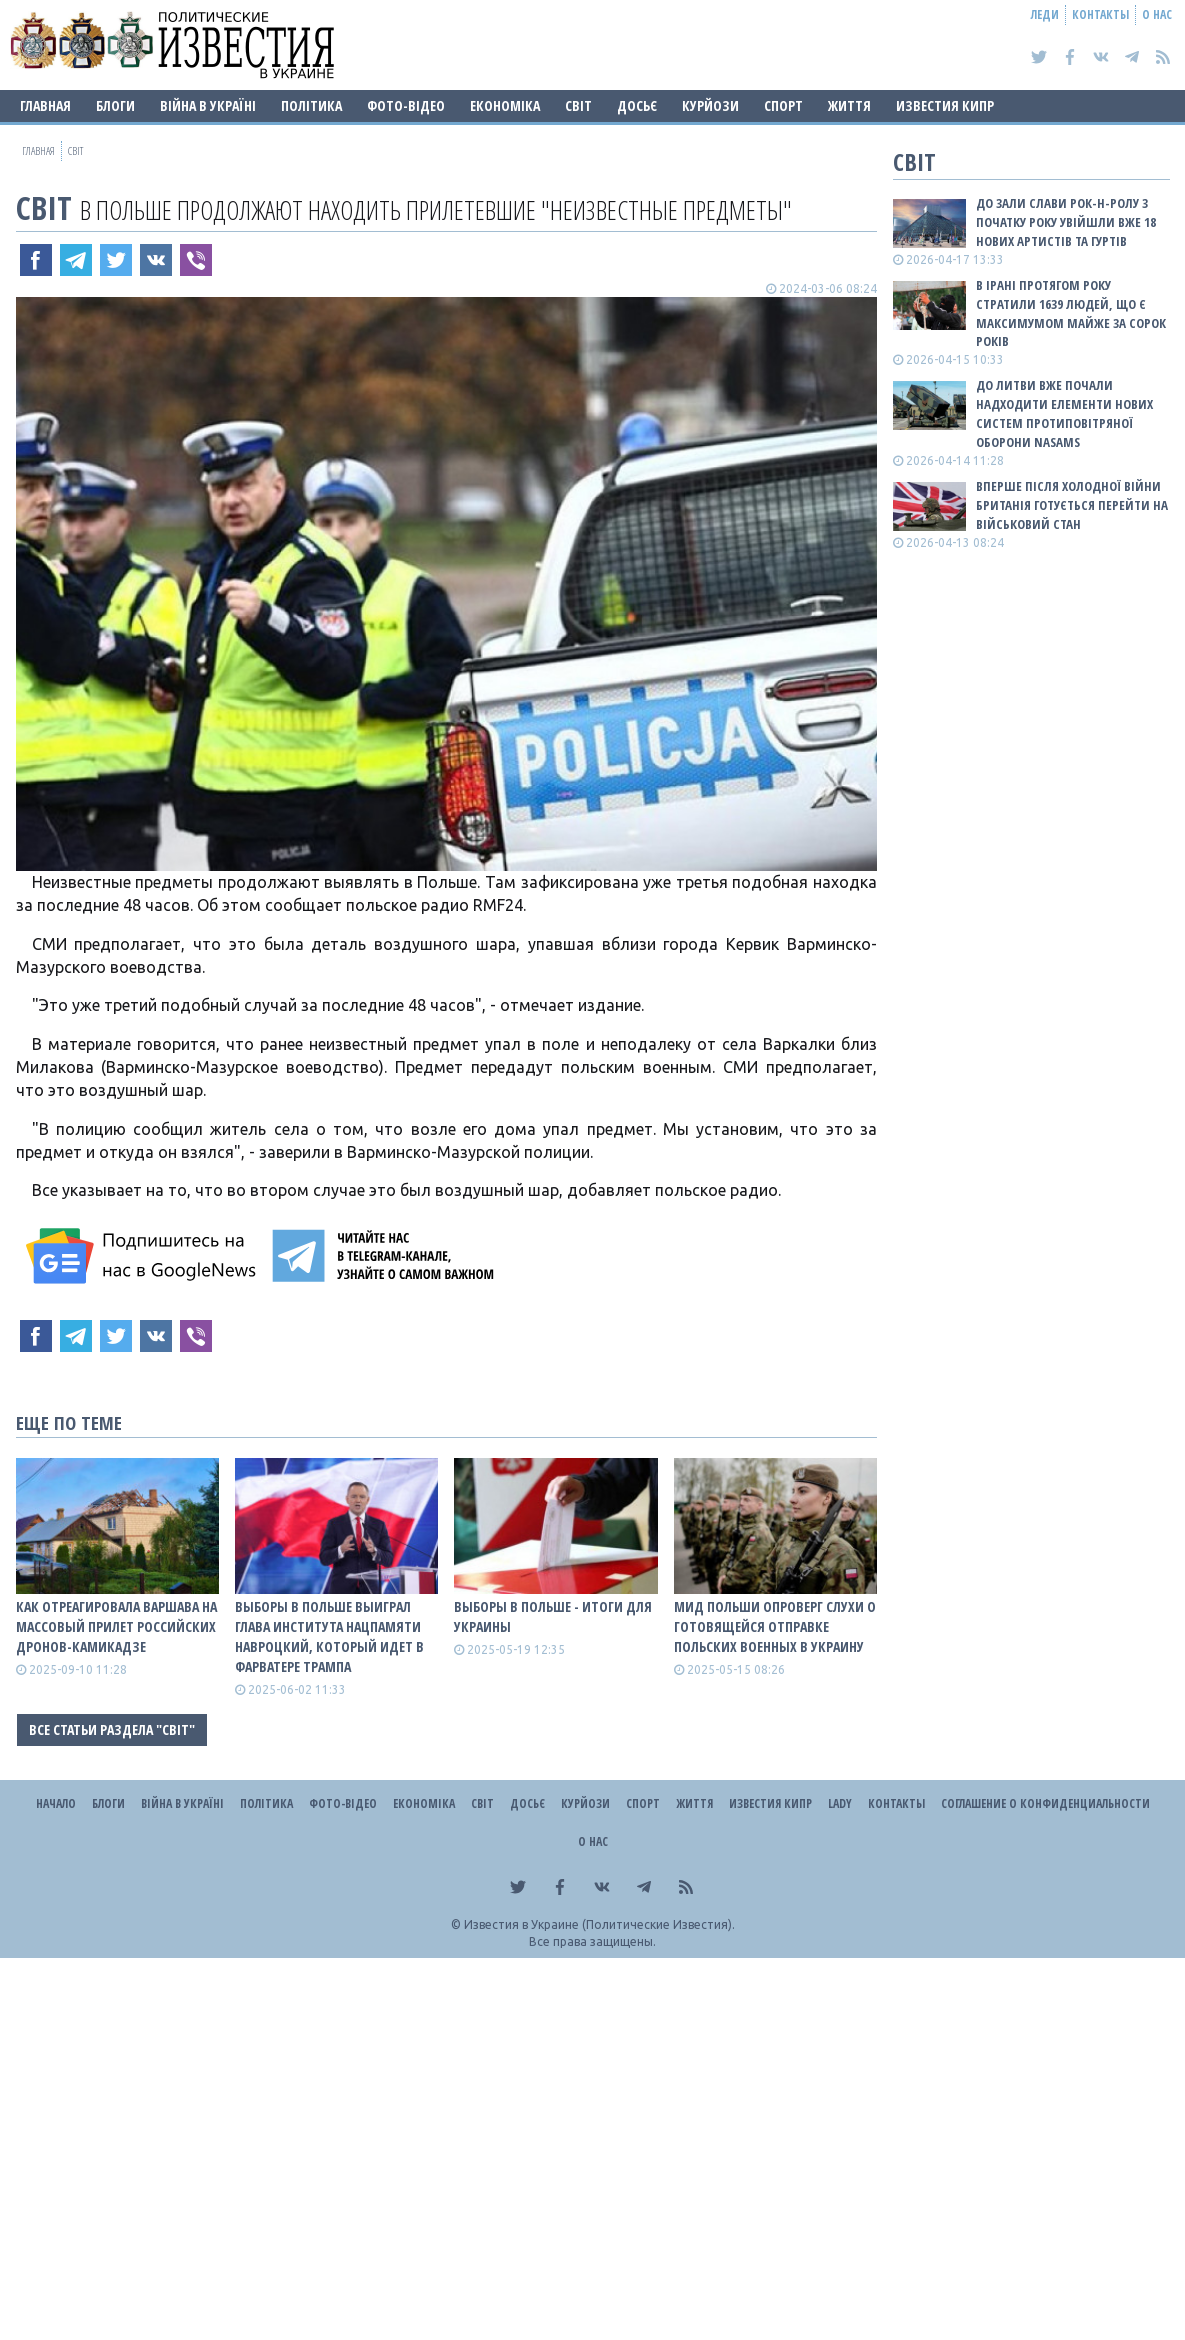 The image size is (1185, 2340). Describe the element at coordinates (329, 1636) in the screenshot. I see `Выборы в Польше выиграл глава Института нацпамяти Навроцкий, который идет в фарватере Трампа` at that location.